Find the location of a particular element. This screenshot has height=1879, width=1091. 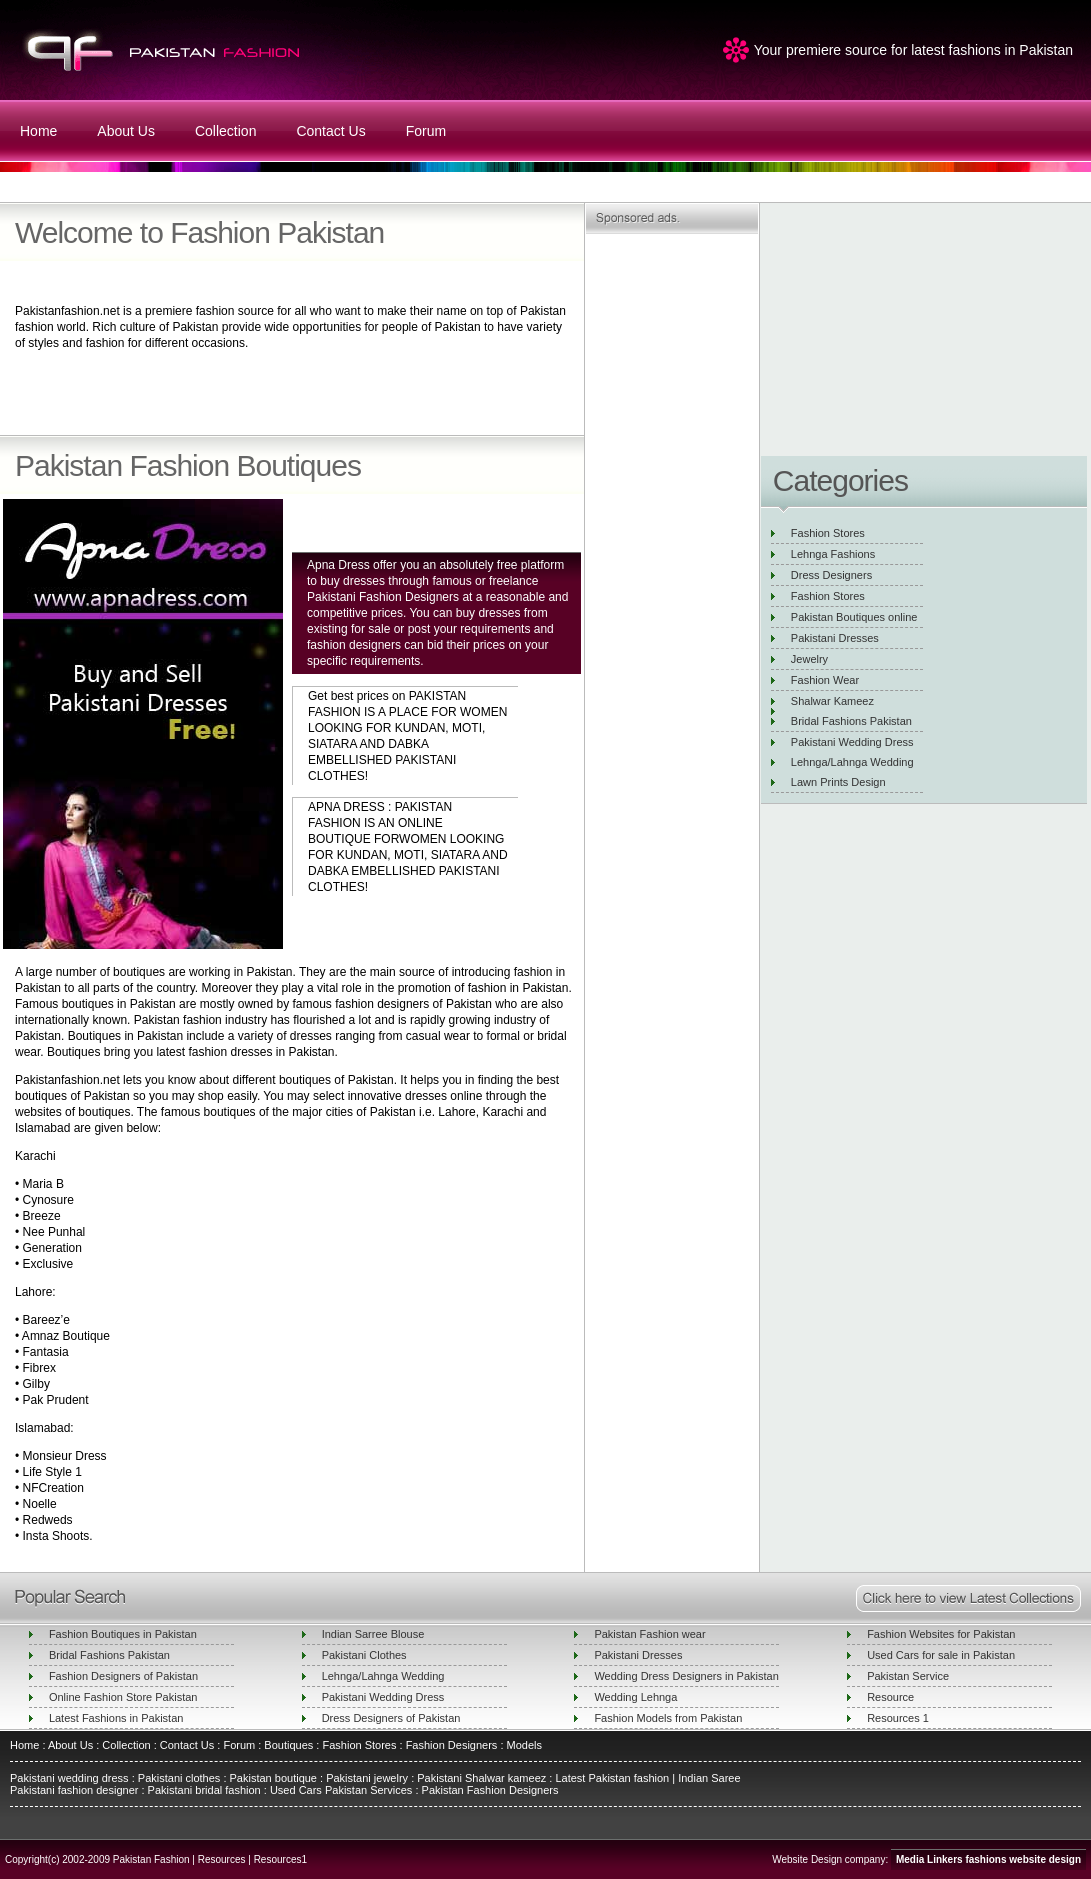

Fashion Designers of Pakistan is located at coordinates (123, 1676).